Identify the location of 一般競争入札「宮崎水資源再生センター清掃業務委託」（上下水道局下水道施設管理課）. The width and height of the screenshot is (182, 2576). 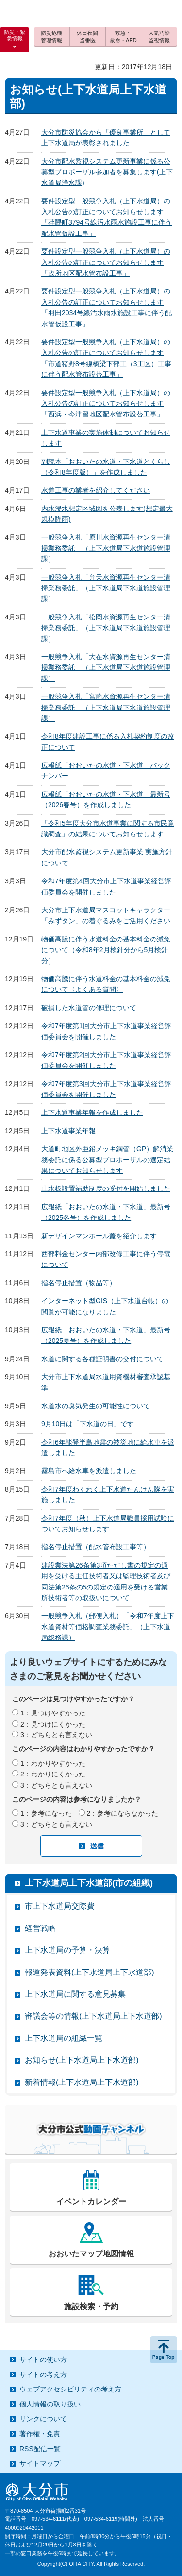
(105, 707).